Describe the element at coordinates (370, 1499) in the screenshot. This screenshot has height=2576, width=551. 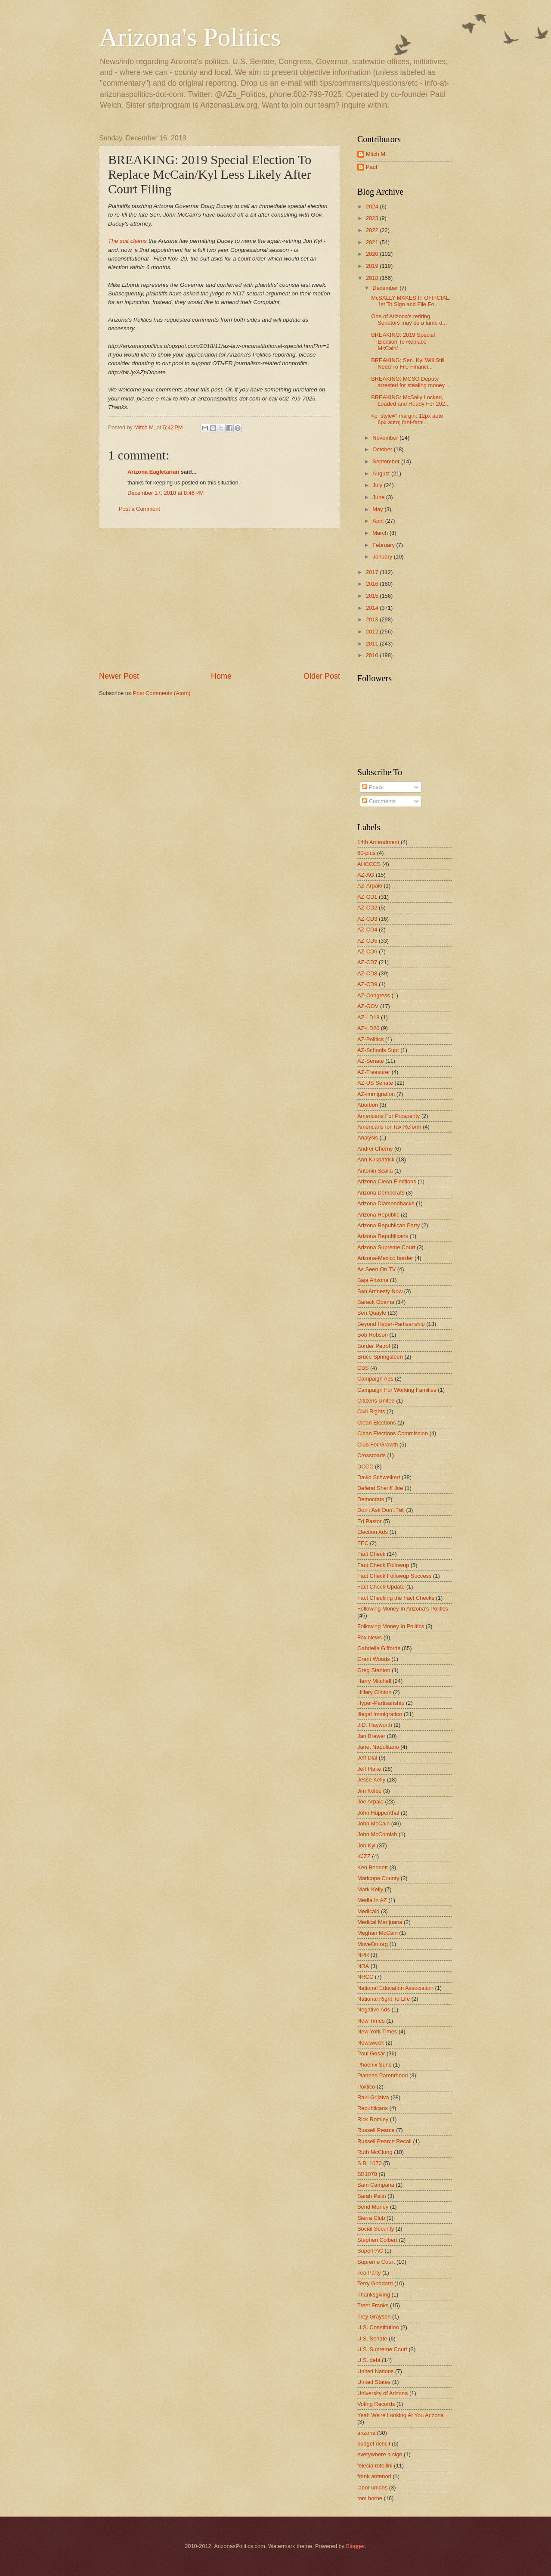
I see `Democrats` at that location.